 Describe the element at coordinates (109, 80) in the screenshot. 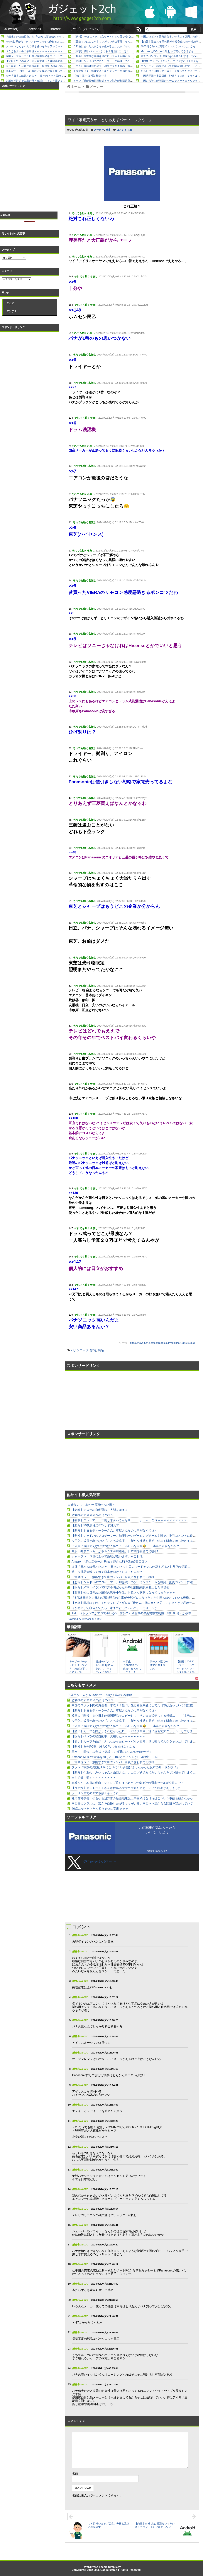

I see `トランプ氏が閣僚刷新検討イラン戦争が打撃選挙控え立て直し` at that location.